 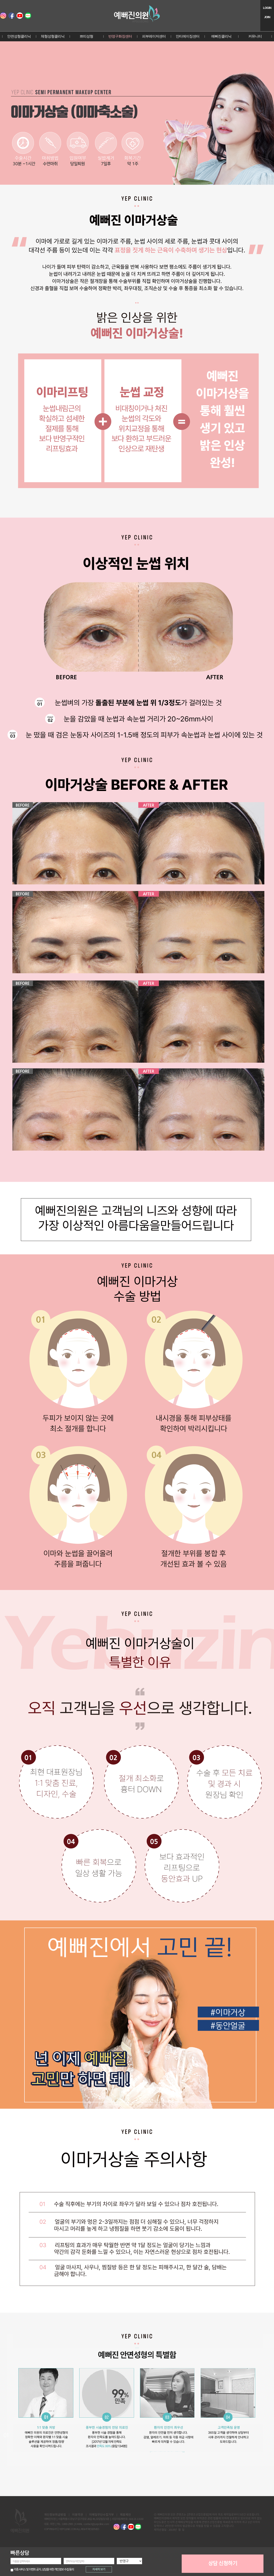 I want to click on 각종 서비스 및 이벤트 공지, 상담을 위한 개인정보 수집 동의, so click(x=44, y=2569).